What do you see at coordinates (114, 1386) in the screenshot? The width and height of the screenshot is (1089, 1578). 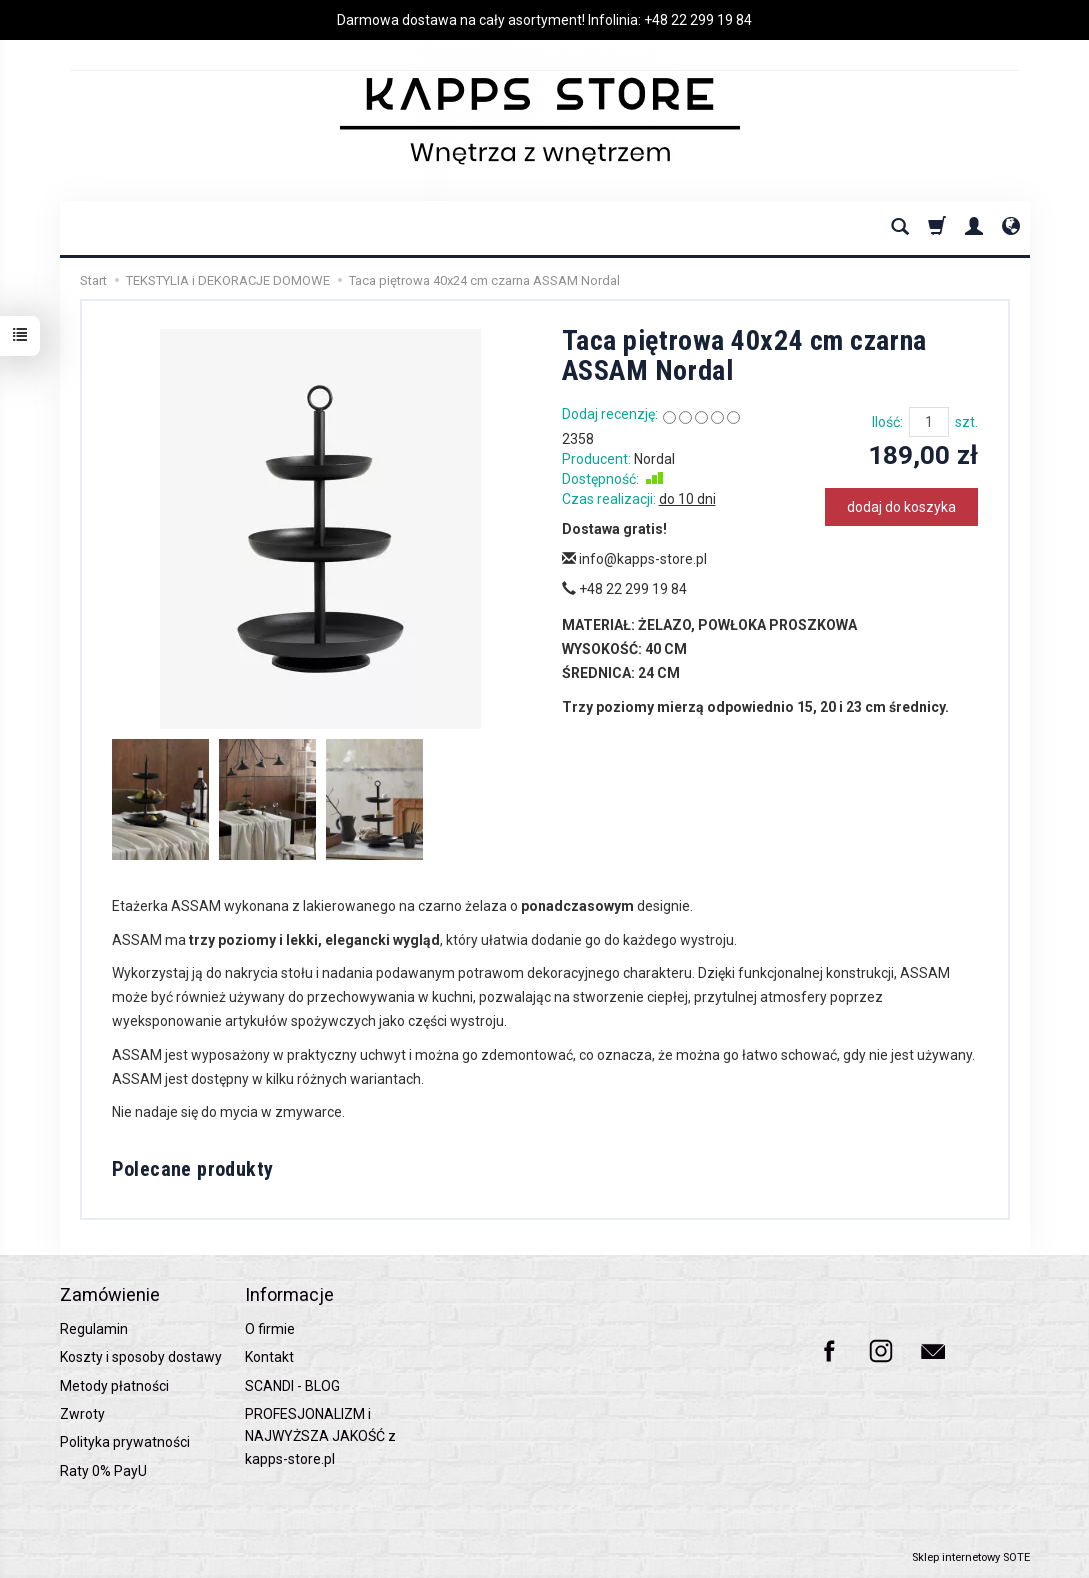 I see `Metody płatności` at bounding box center [114, 1386].